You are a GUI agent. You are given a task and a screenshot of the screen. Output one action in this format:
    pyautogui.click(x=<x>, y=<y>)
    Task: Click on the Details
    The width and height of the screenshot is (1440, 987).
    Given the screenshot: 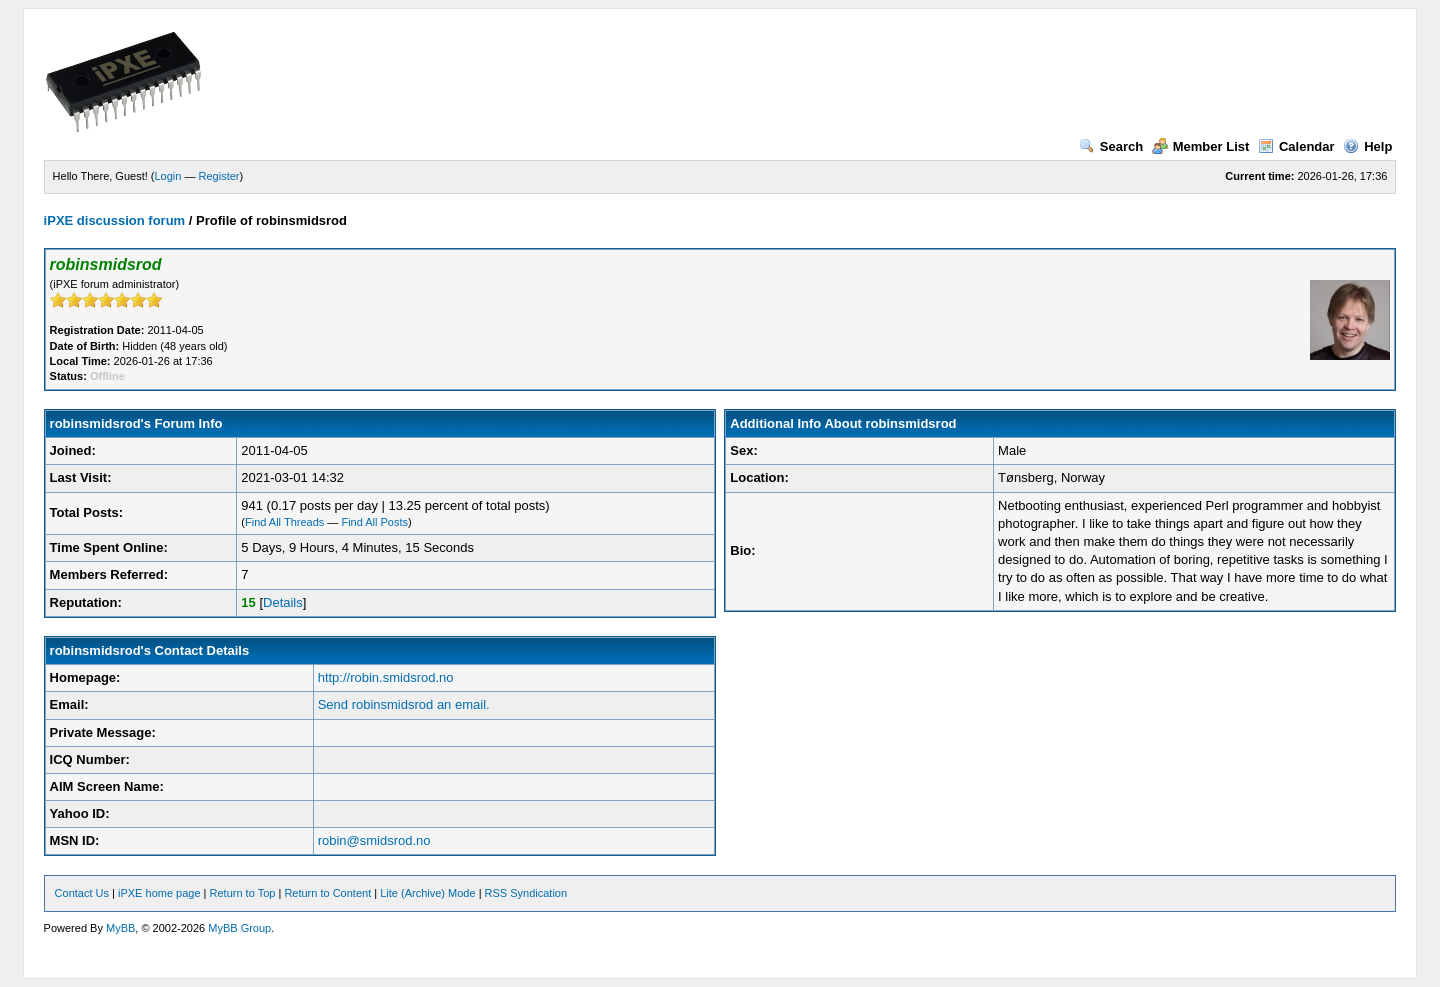 What is the action you would take?
    pyautogui.click(x=283, y=602)
    